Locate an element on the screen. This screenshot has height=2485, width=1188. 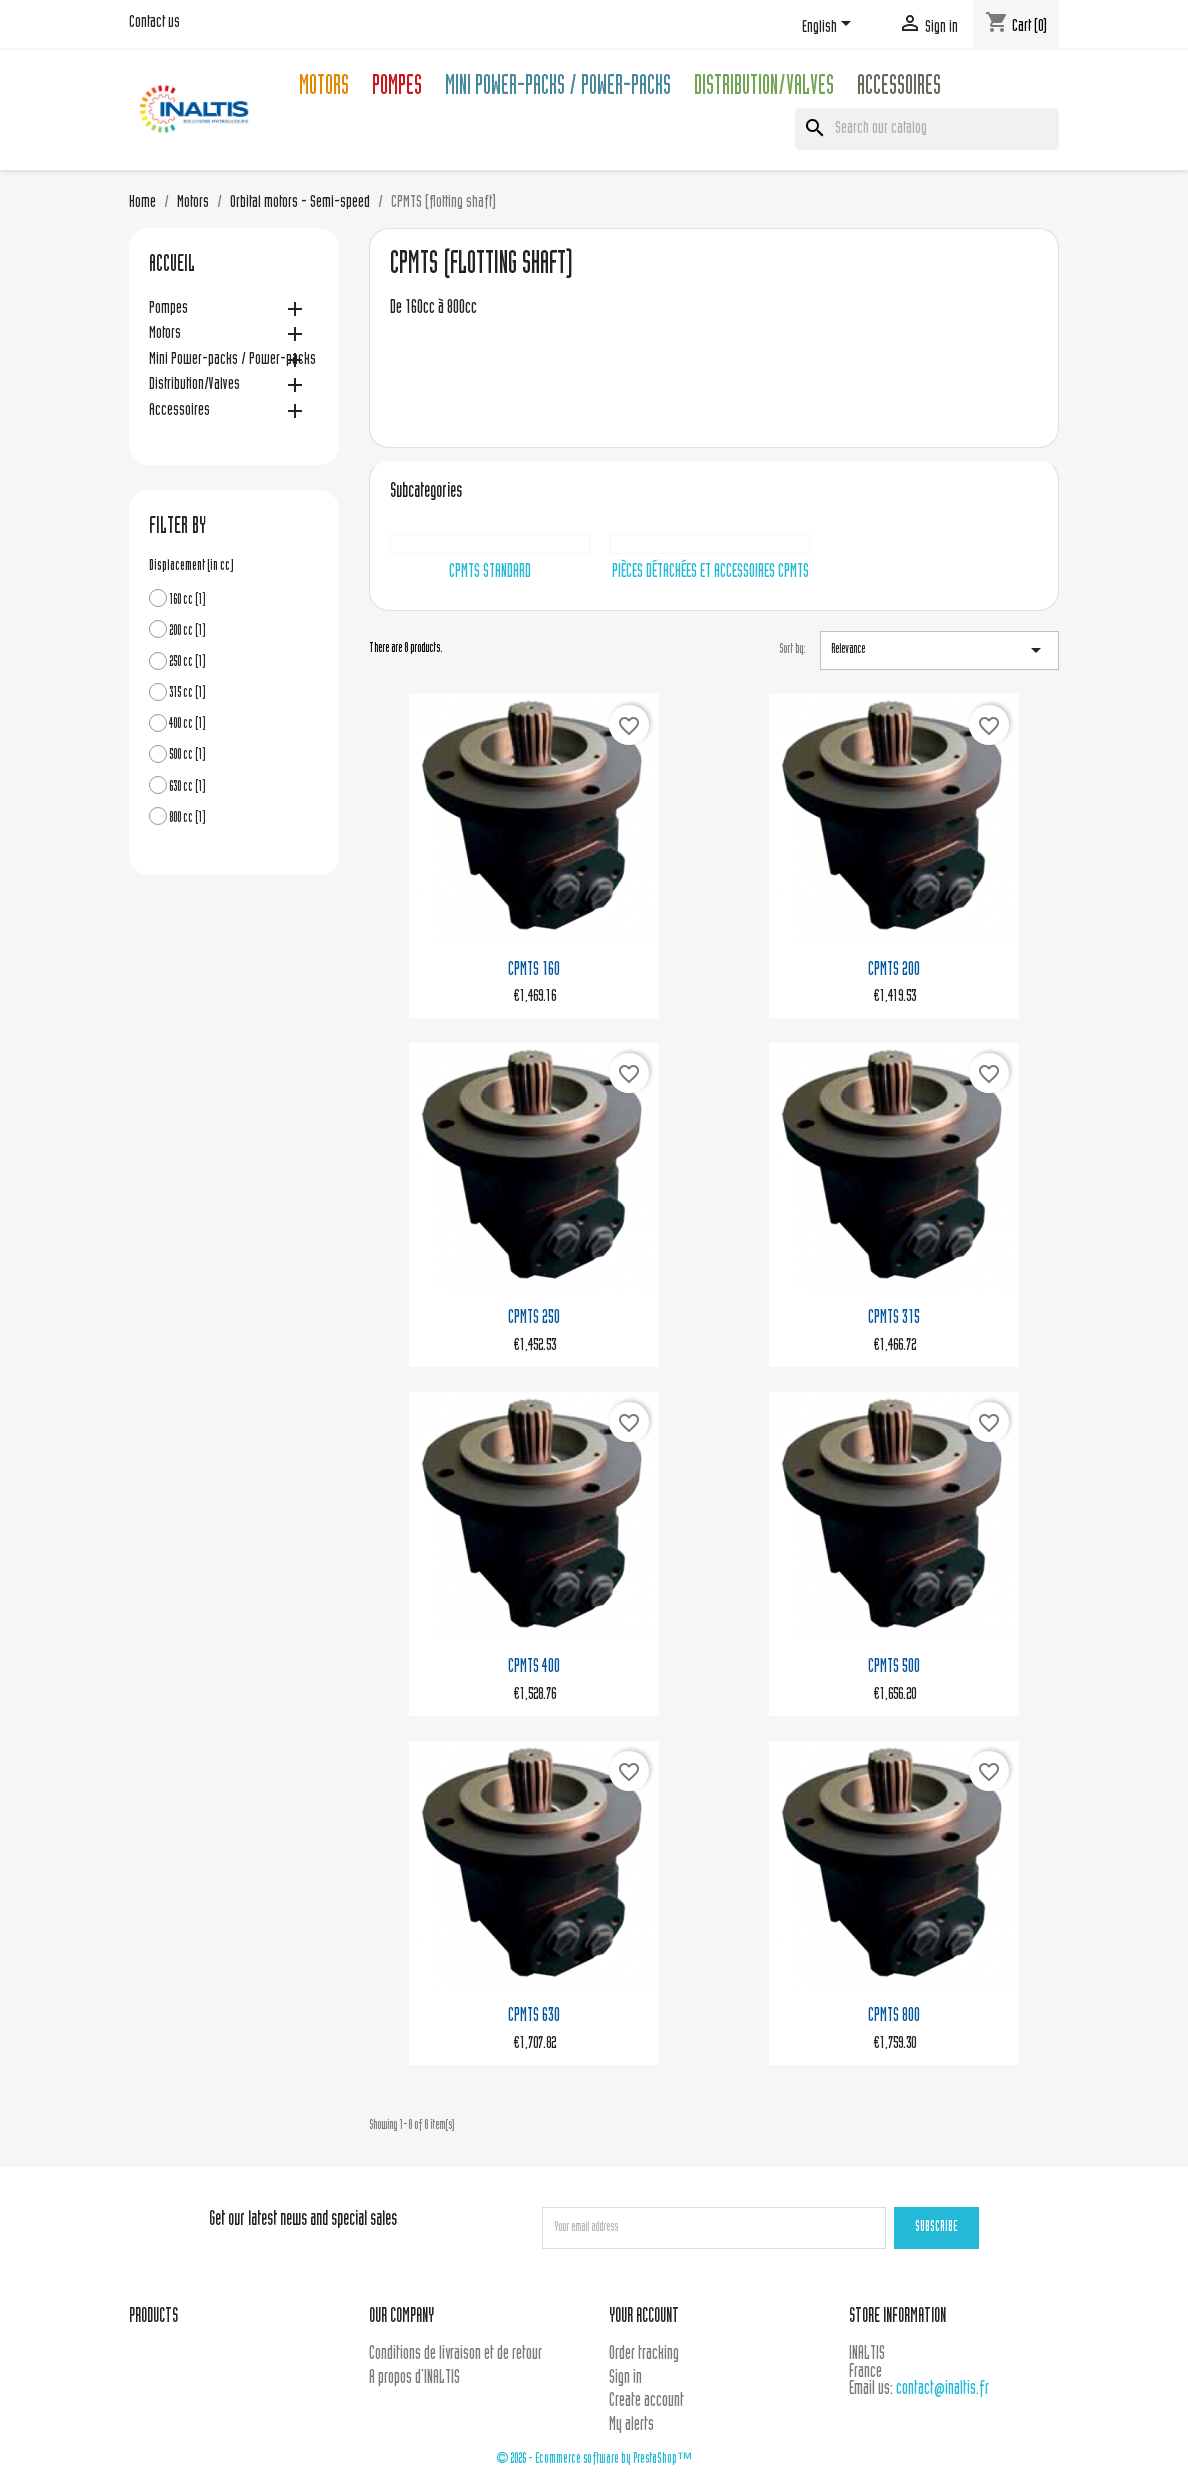
Your account is located at coordinates (644, 2317).